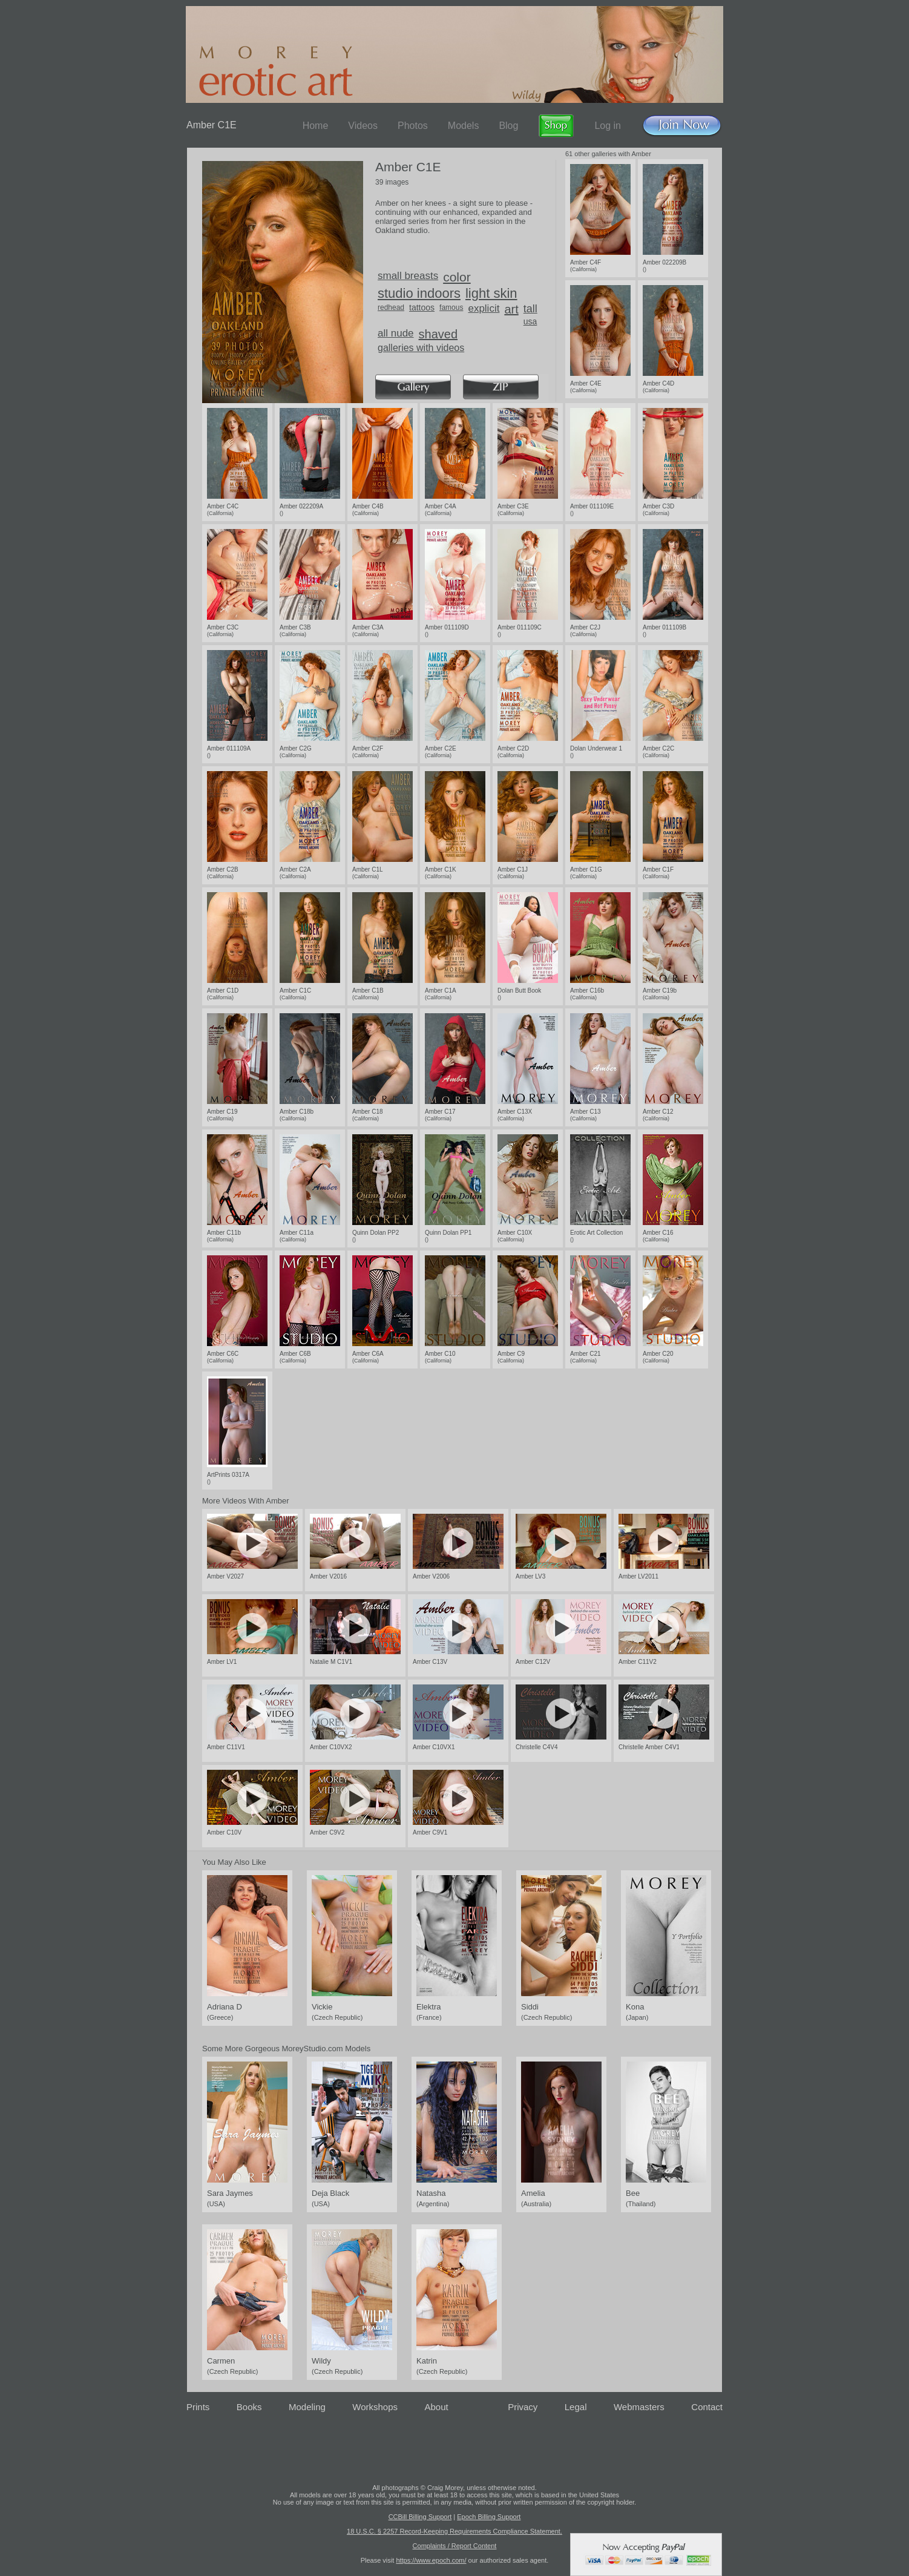 The height and width of the screenshot is (2576, 909). I want to click on Photos, so click(413, 125).